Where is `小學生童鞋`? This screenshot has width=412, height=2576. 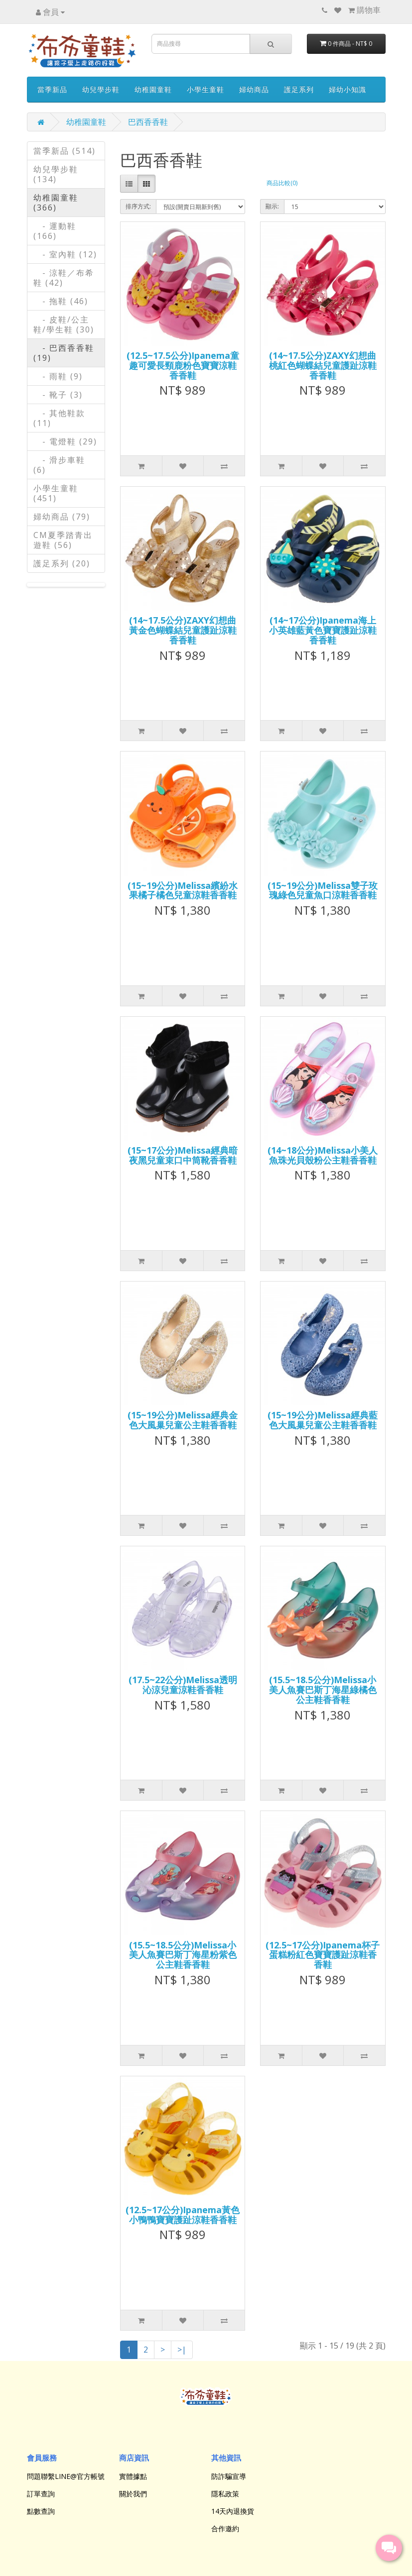
小學生童鞋 is located at coordinates (205, 89).